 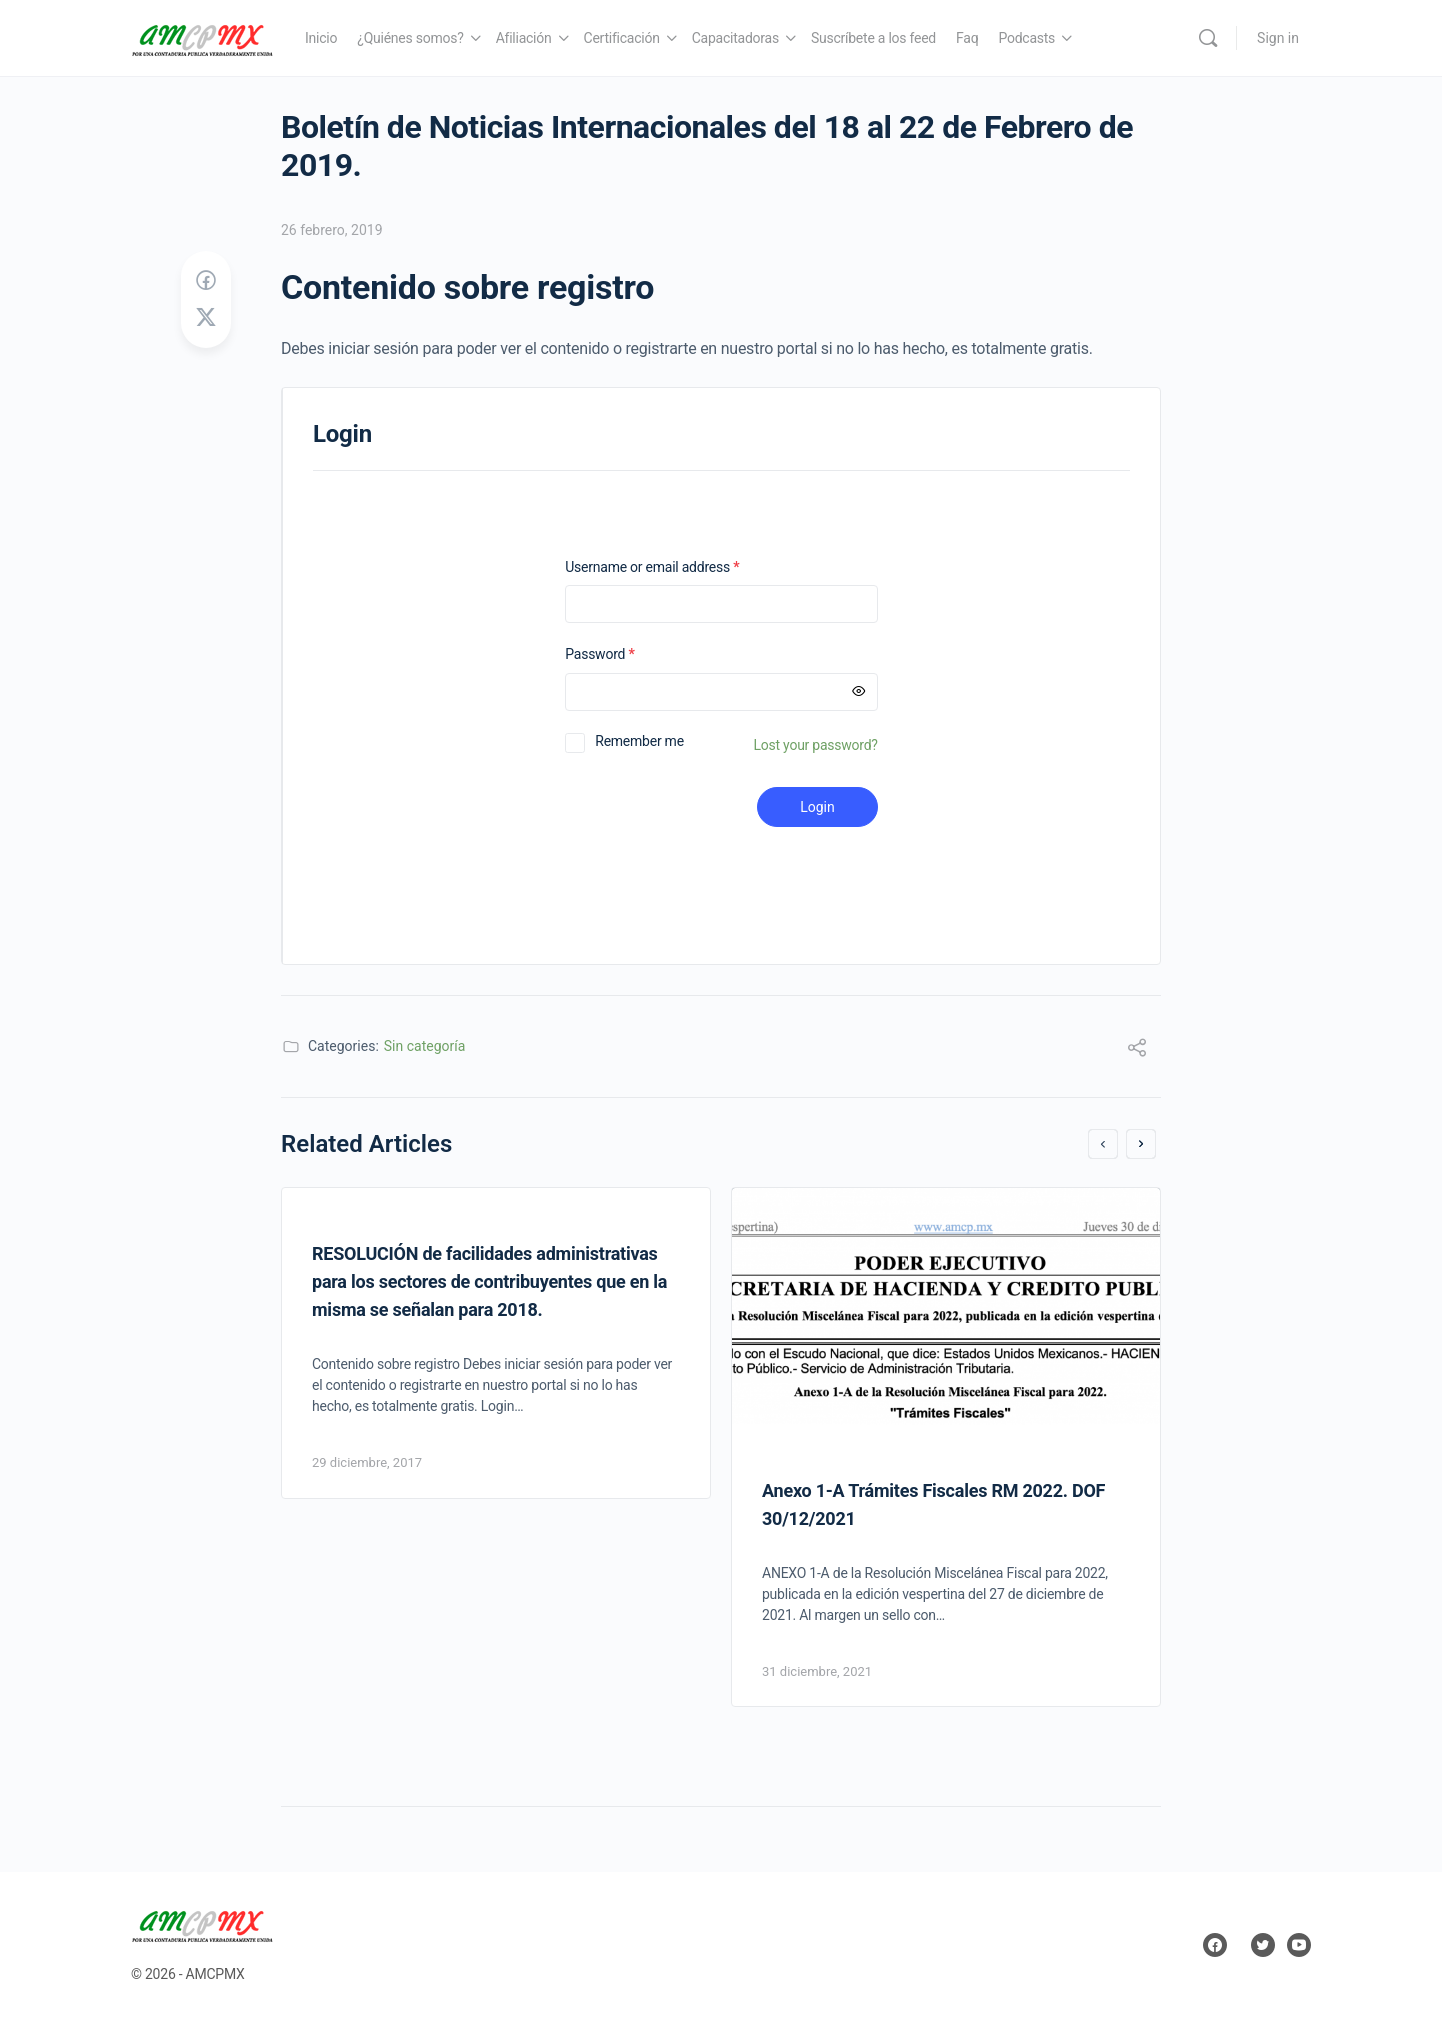 I want to click on RESOLUCIÓN de facilidades administrativas para los sectores de contribuyentes que en la misma se señalan para 2018., so click(x=489, y=1281).